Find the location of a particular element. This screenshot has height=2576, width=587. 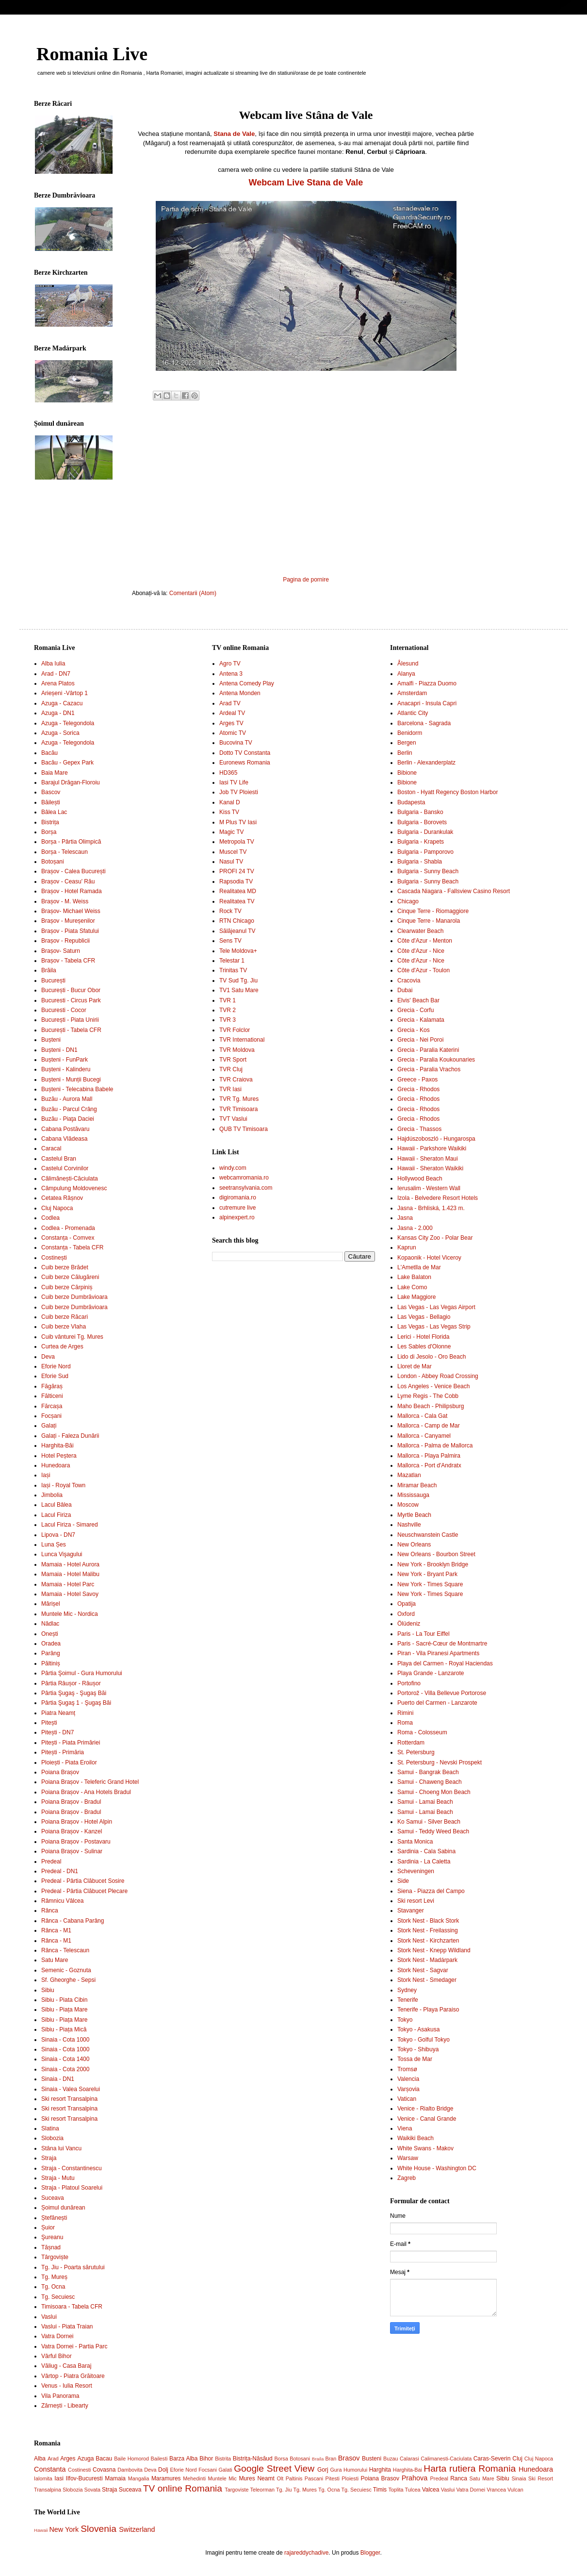

St. Petersburg is located at coordinates (416, 1752).